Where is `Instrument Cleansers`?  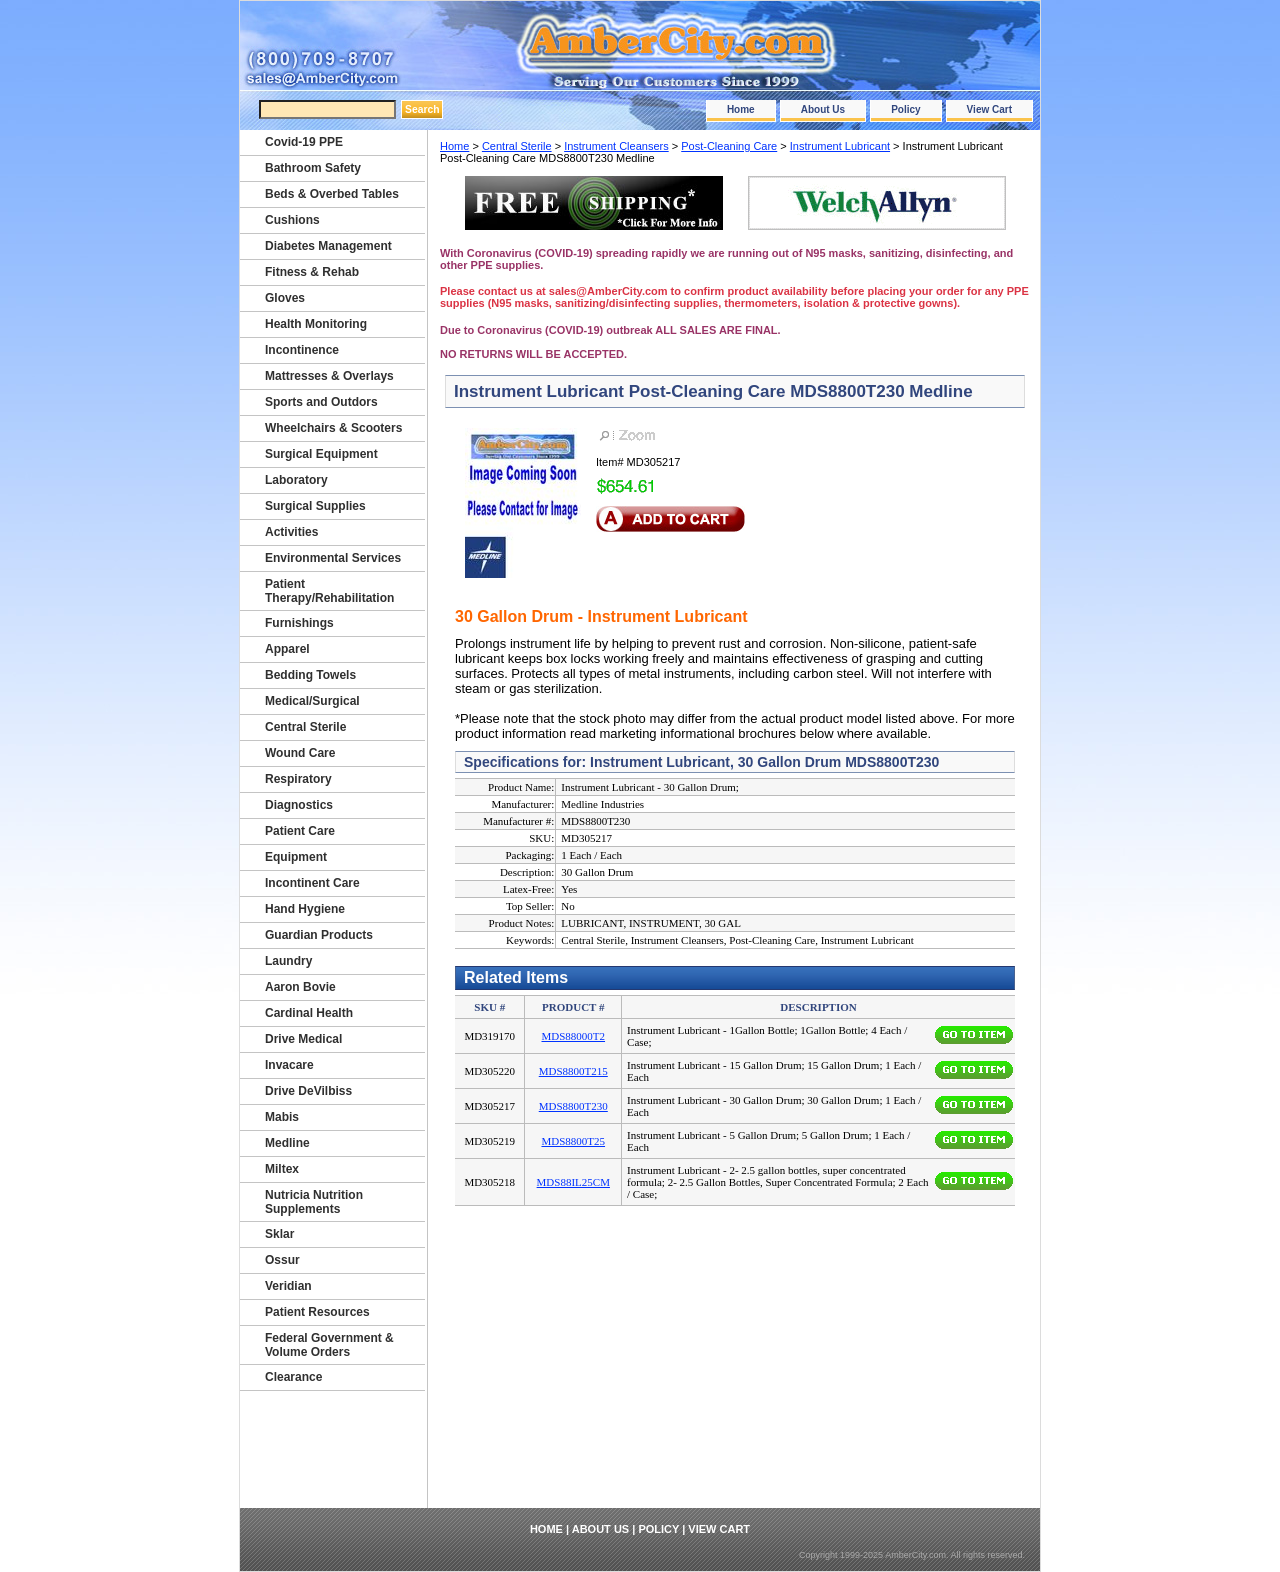
Instrument Cleansers is located at coordinates (616, 146).